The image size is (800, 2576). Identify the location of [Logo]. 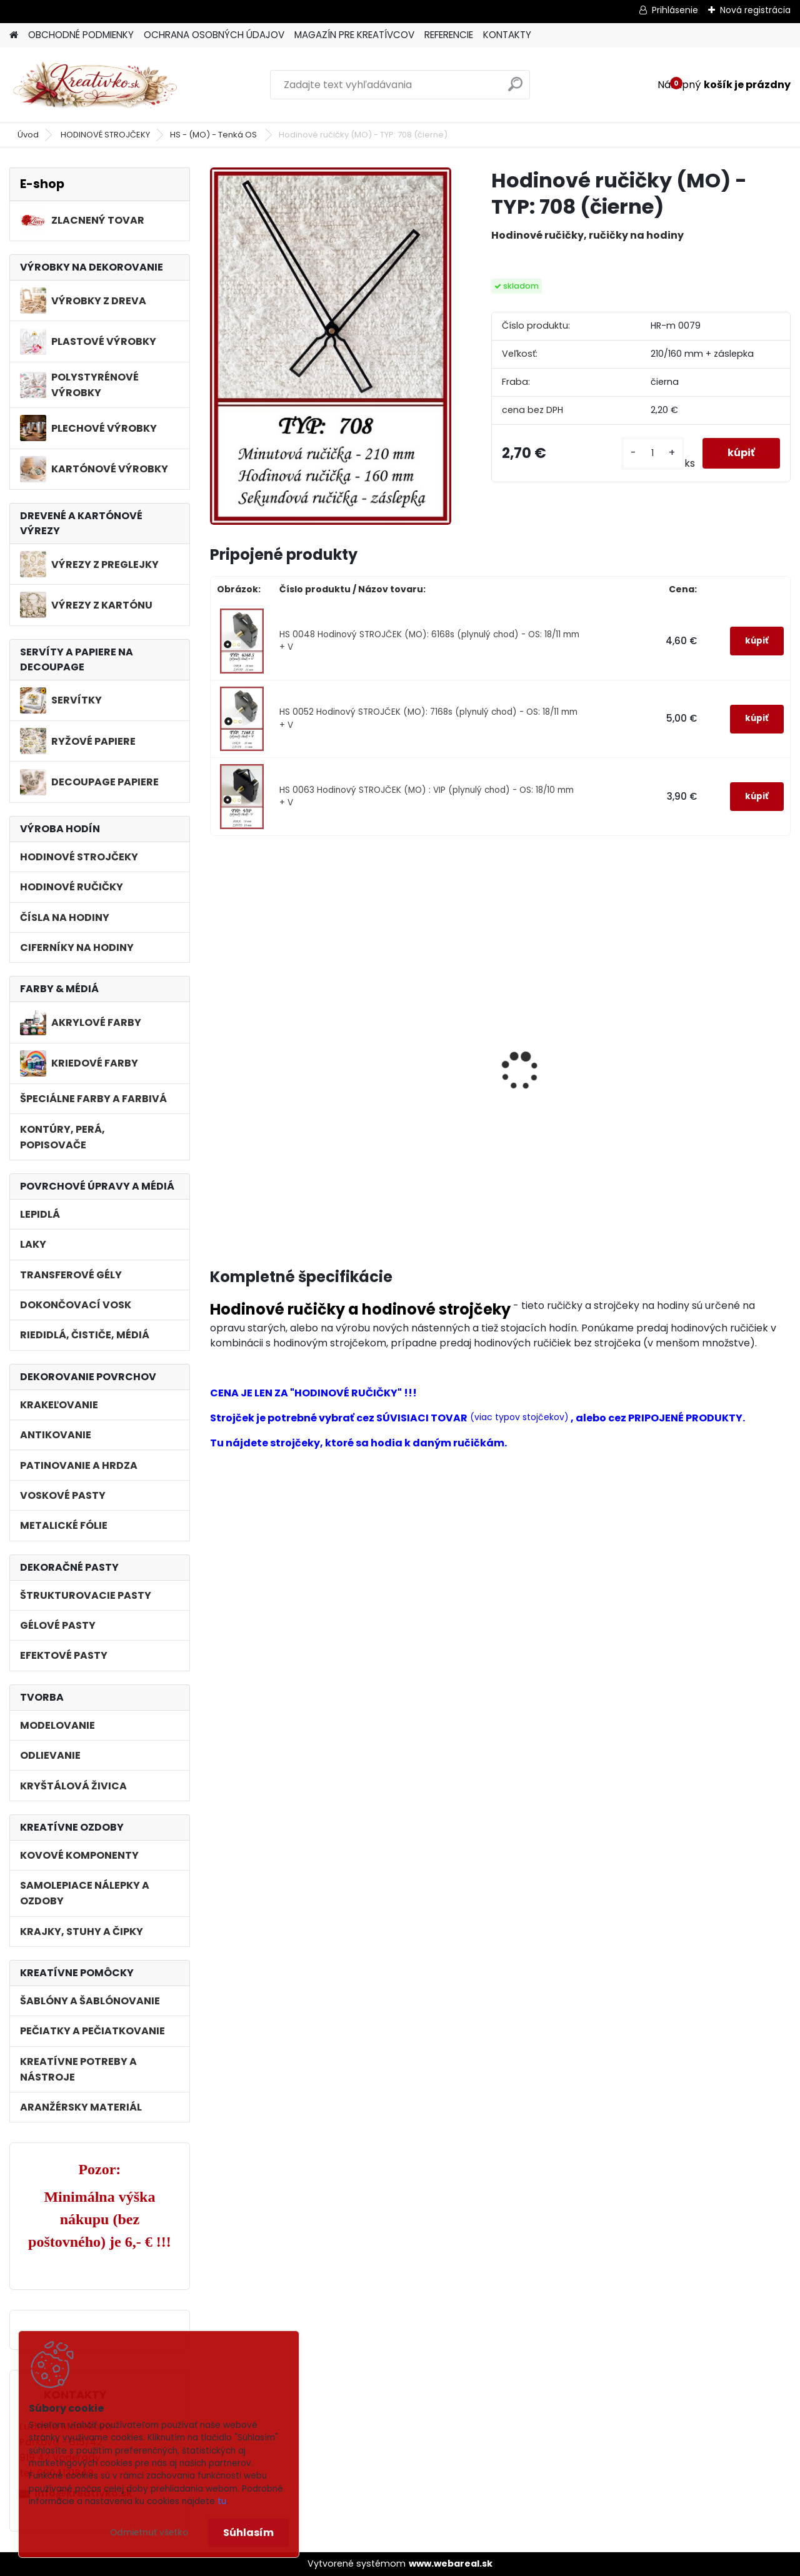
(95, 85).